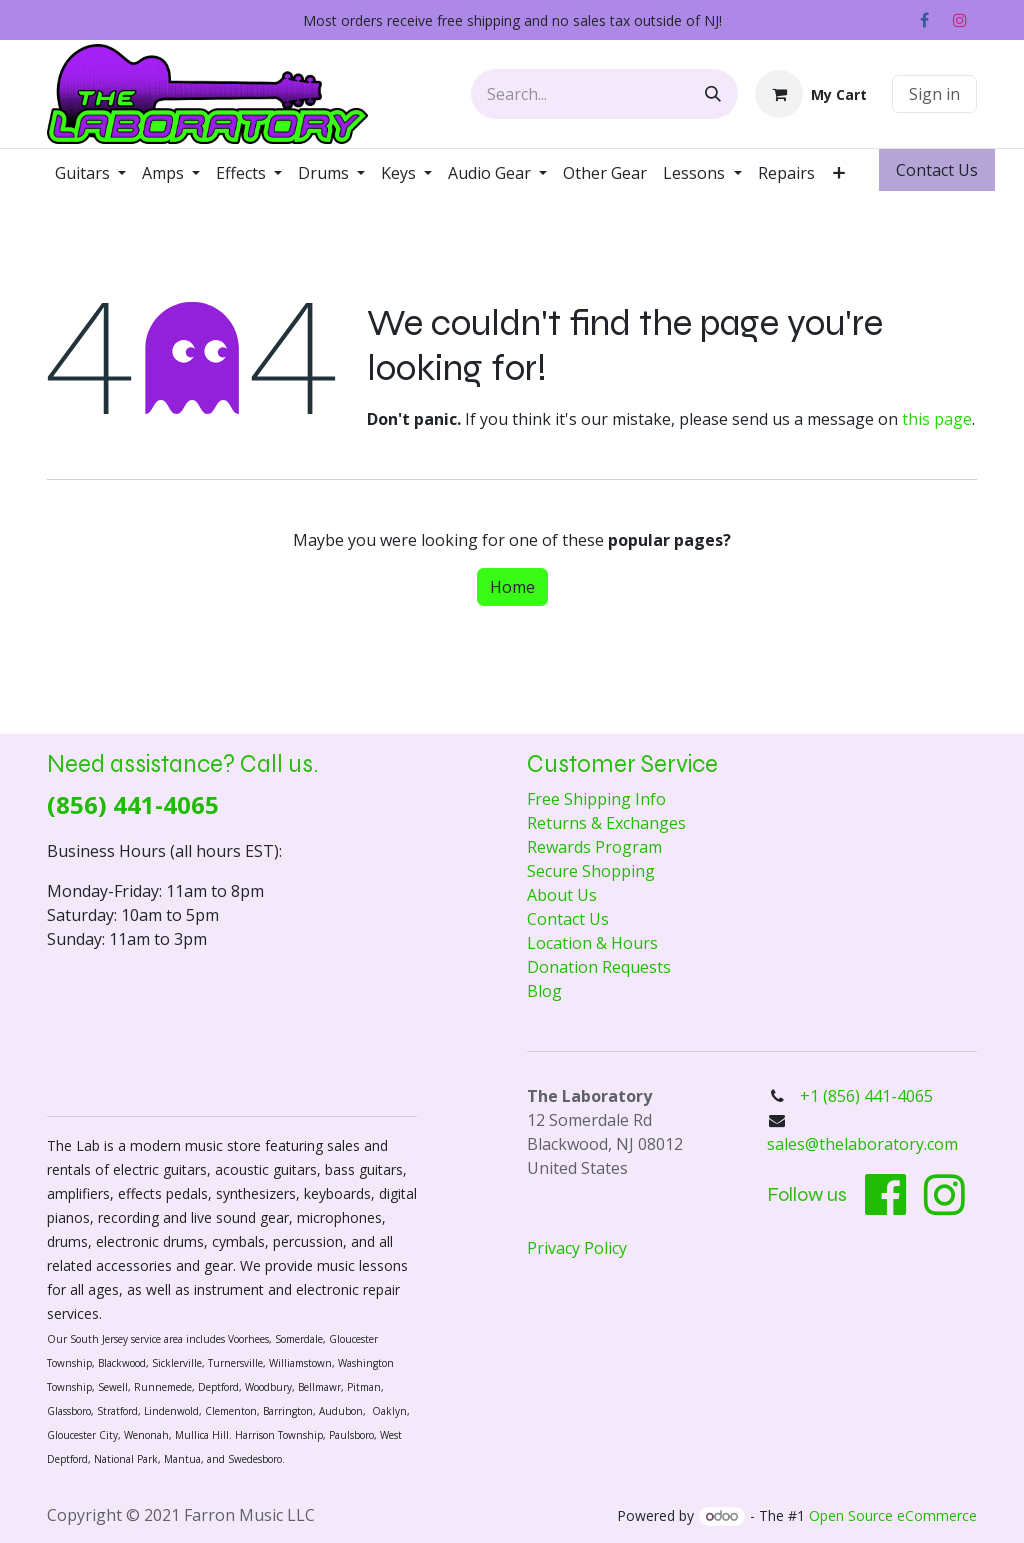 This screenshot has height=1543, width=1024. Describe the element at coordinates (599, 967) in the screenshot. I see `Donation Requests` at that location.